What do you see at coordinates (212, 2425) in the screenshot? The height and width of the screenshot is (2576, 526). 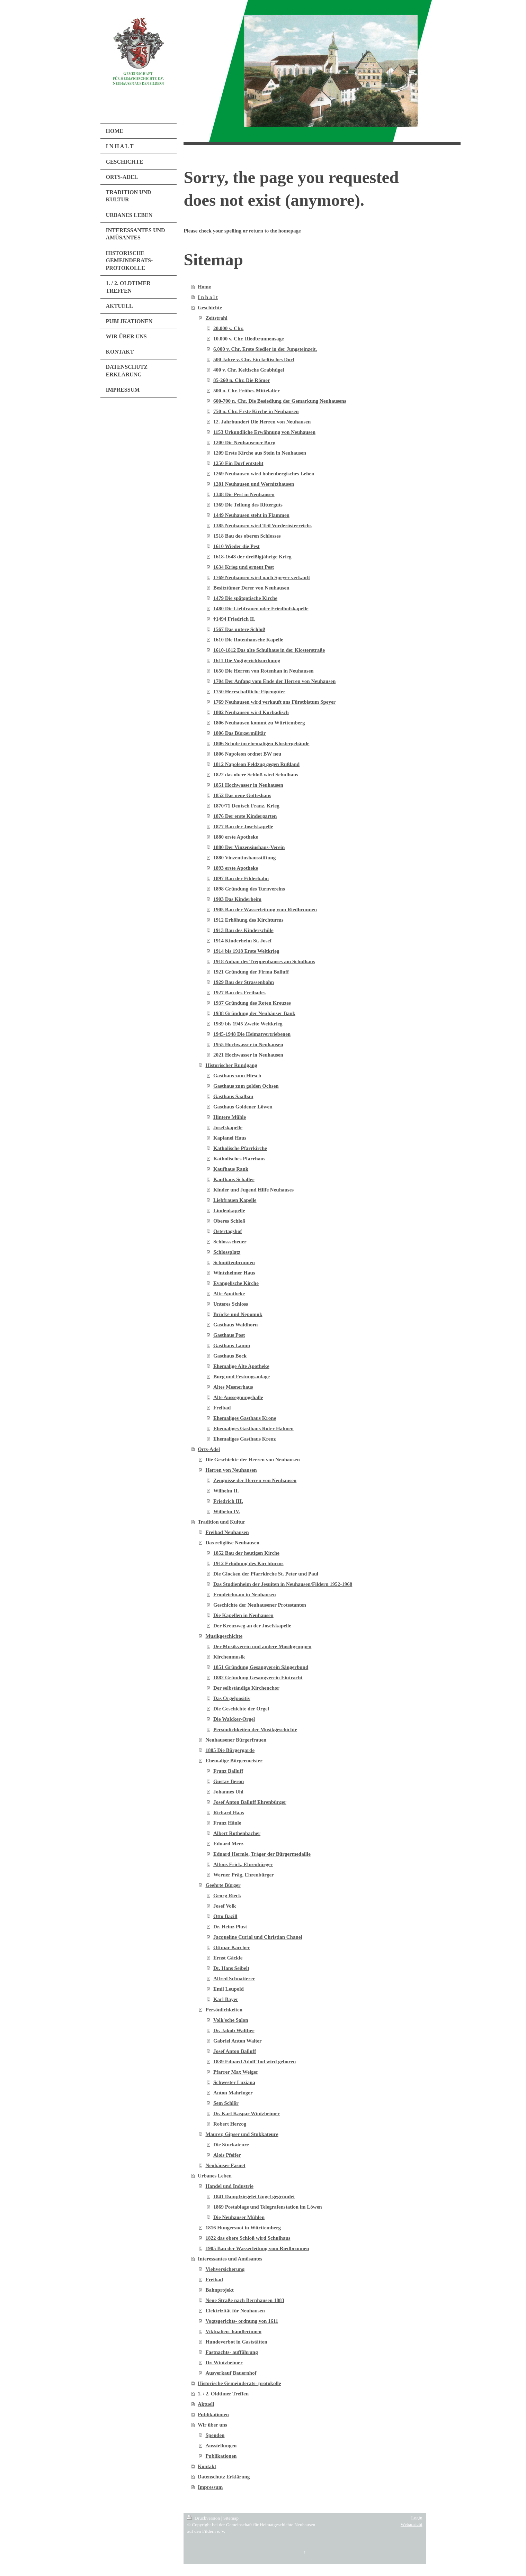 I see `Wir über uns` at bounding box center [212, 2425].